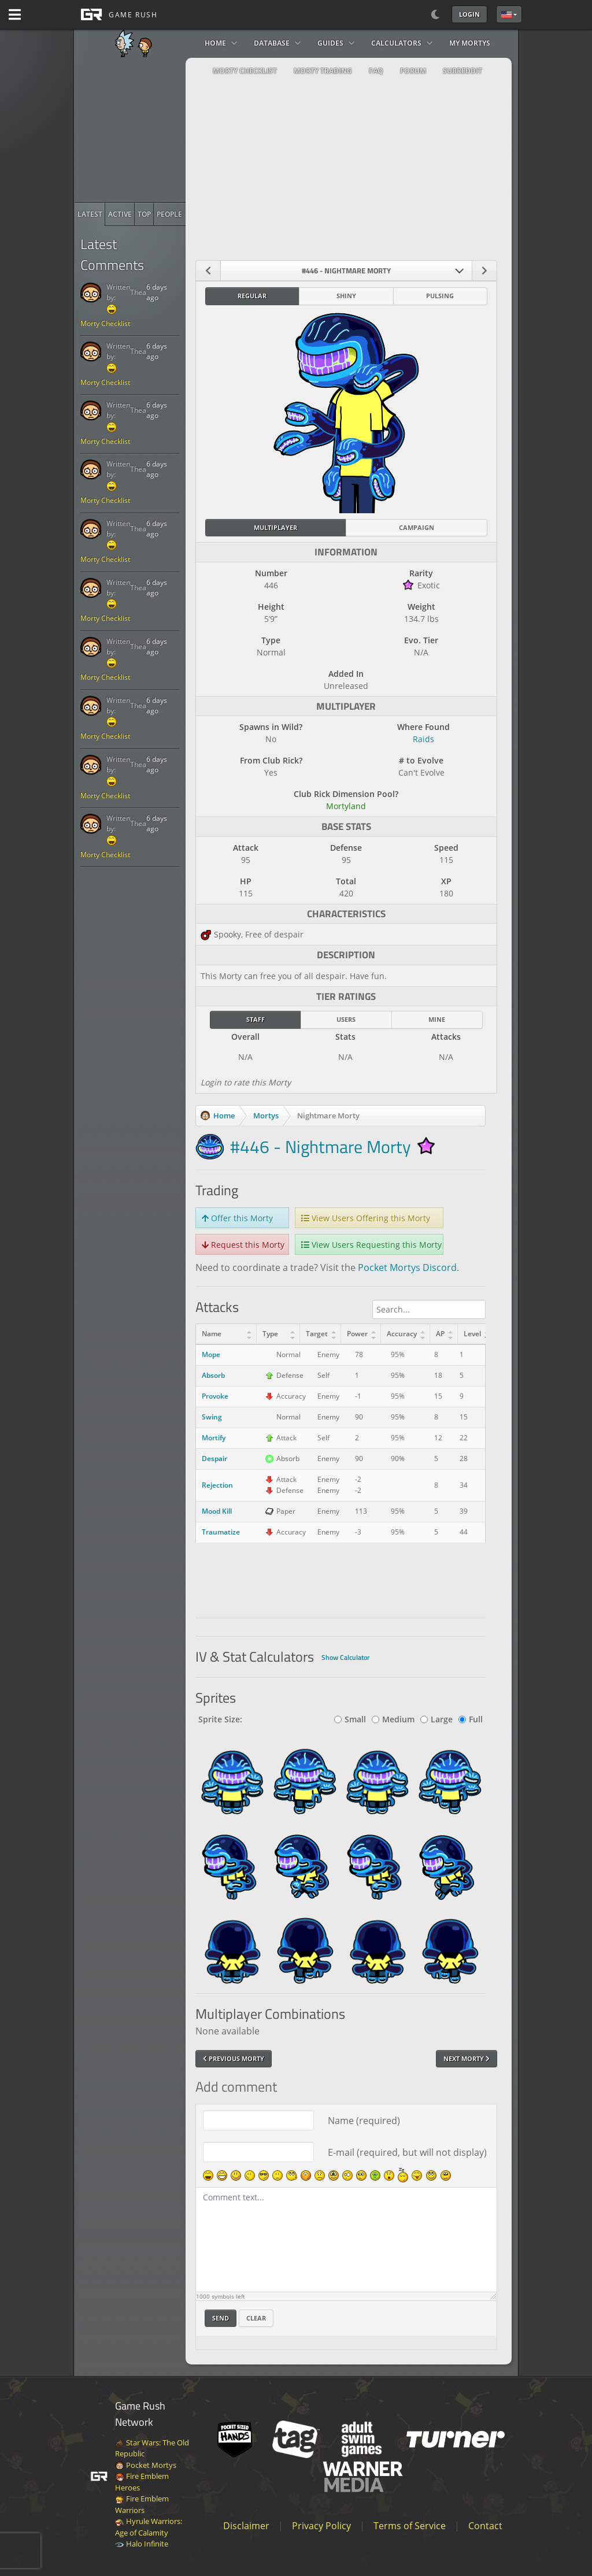 The image size is (592, 2576). Describe the element at coordinates (436, 1019) in the screenshot. I see `Mine` at that location.